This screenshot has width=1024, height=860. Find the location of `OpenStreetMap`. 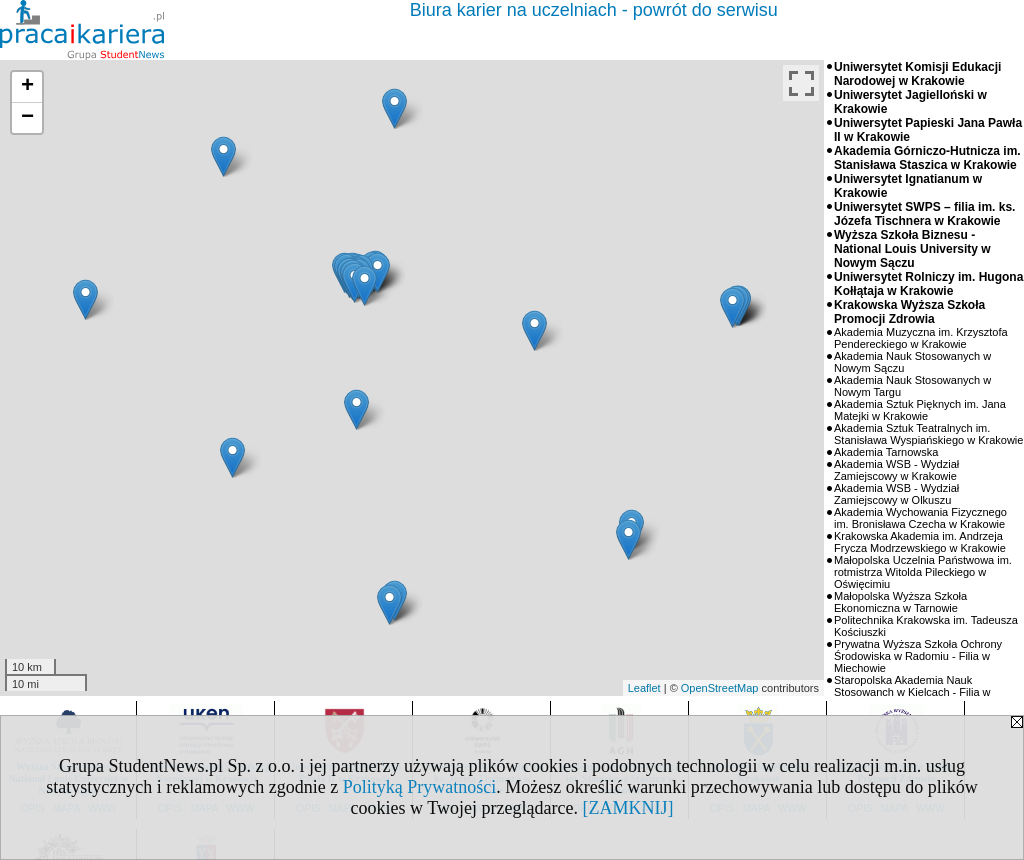

OpenStreetMap is located at coordinates (720, 688).